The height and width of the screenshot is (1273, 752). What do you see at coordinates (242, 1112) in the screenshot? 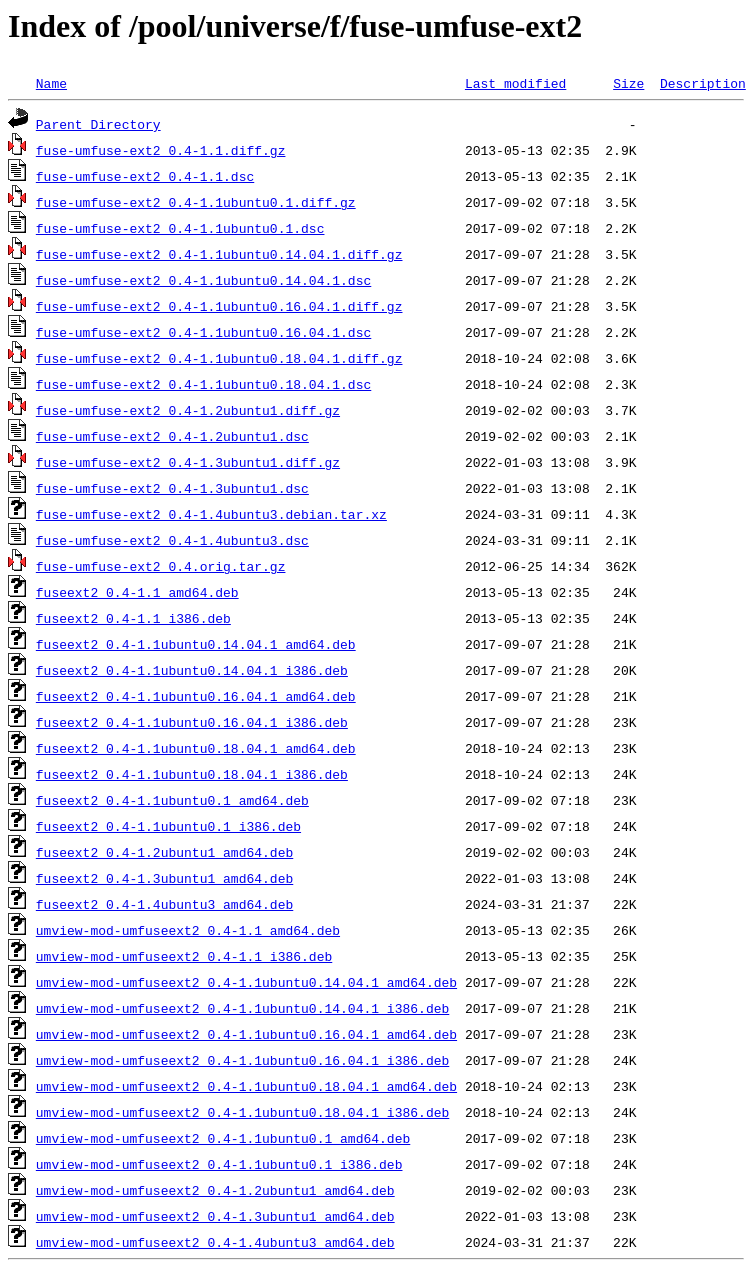
I see `umview-mod-umfuseext2_0.4-1.1ubuntu0.18.04.1_i386.deb` at bounding box center [242, 1112].